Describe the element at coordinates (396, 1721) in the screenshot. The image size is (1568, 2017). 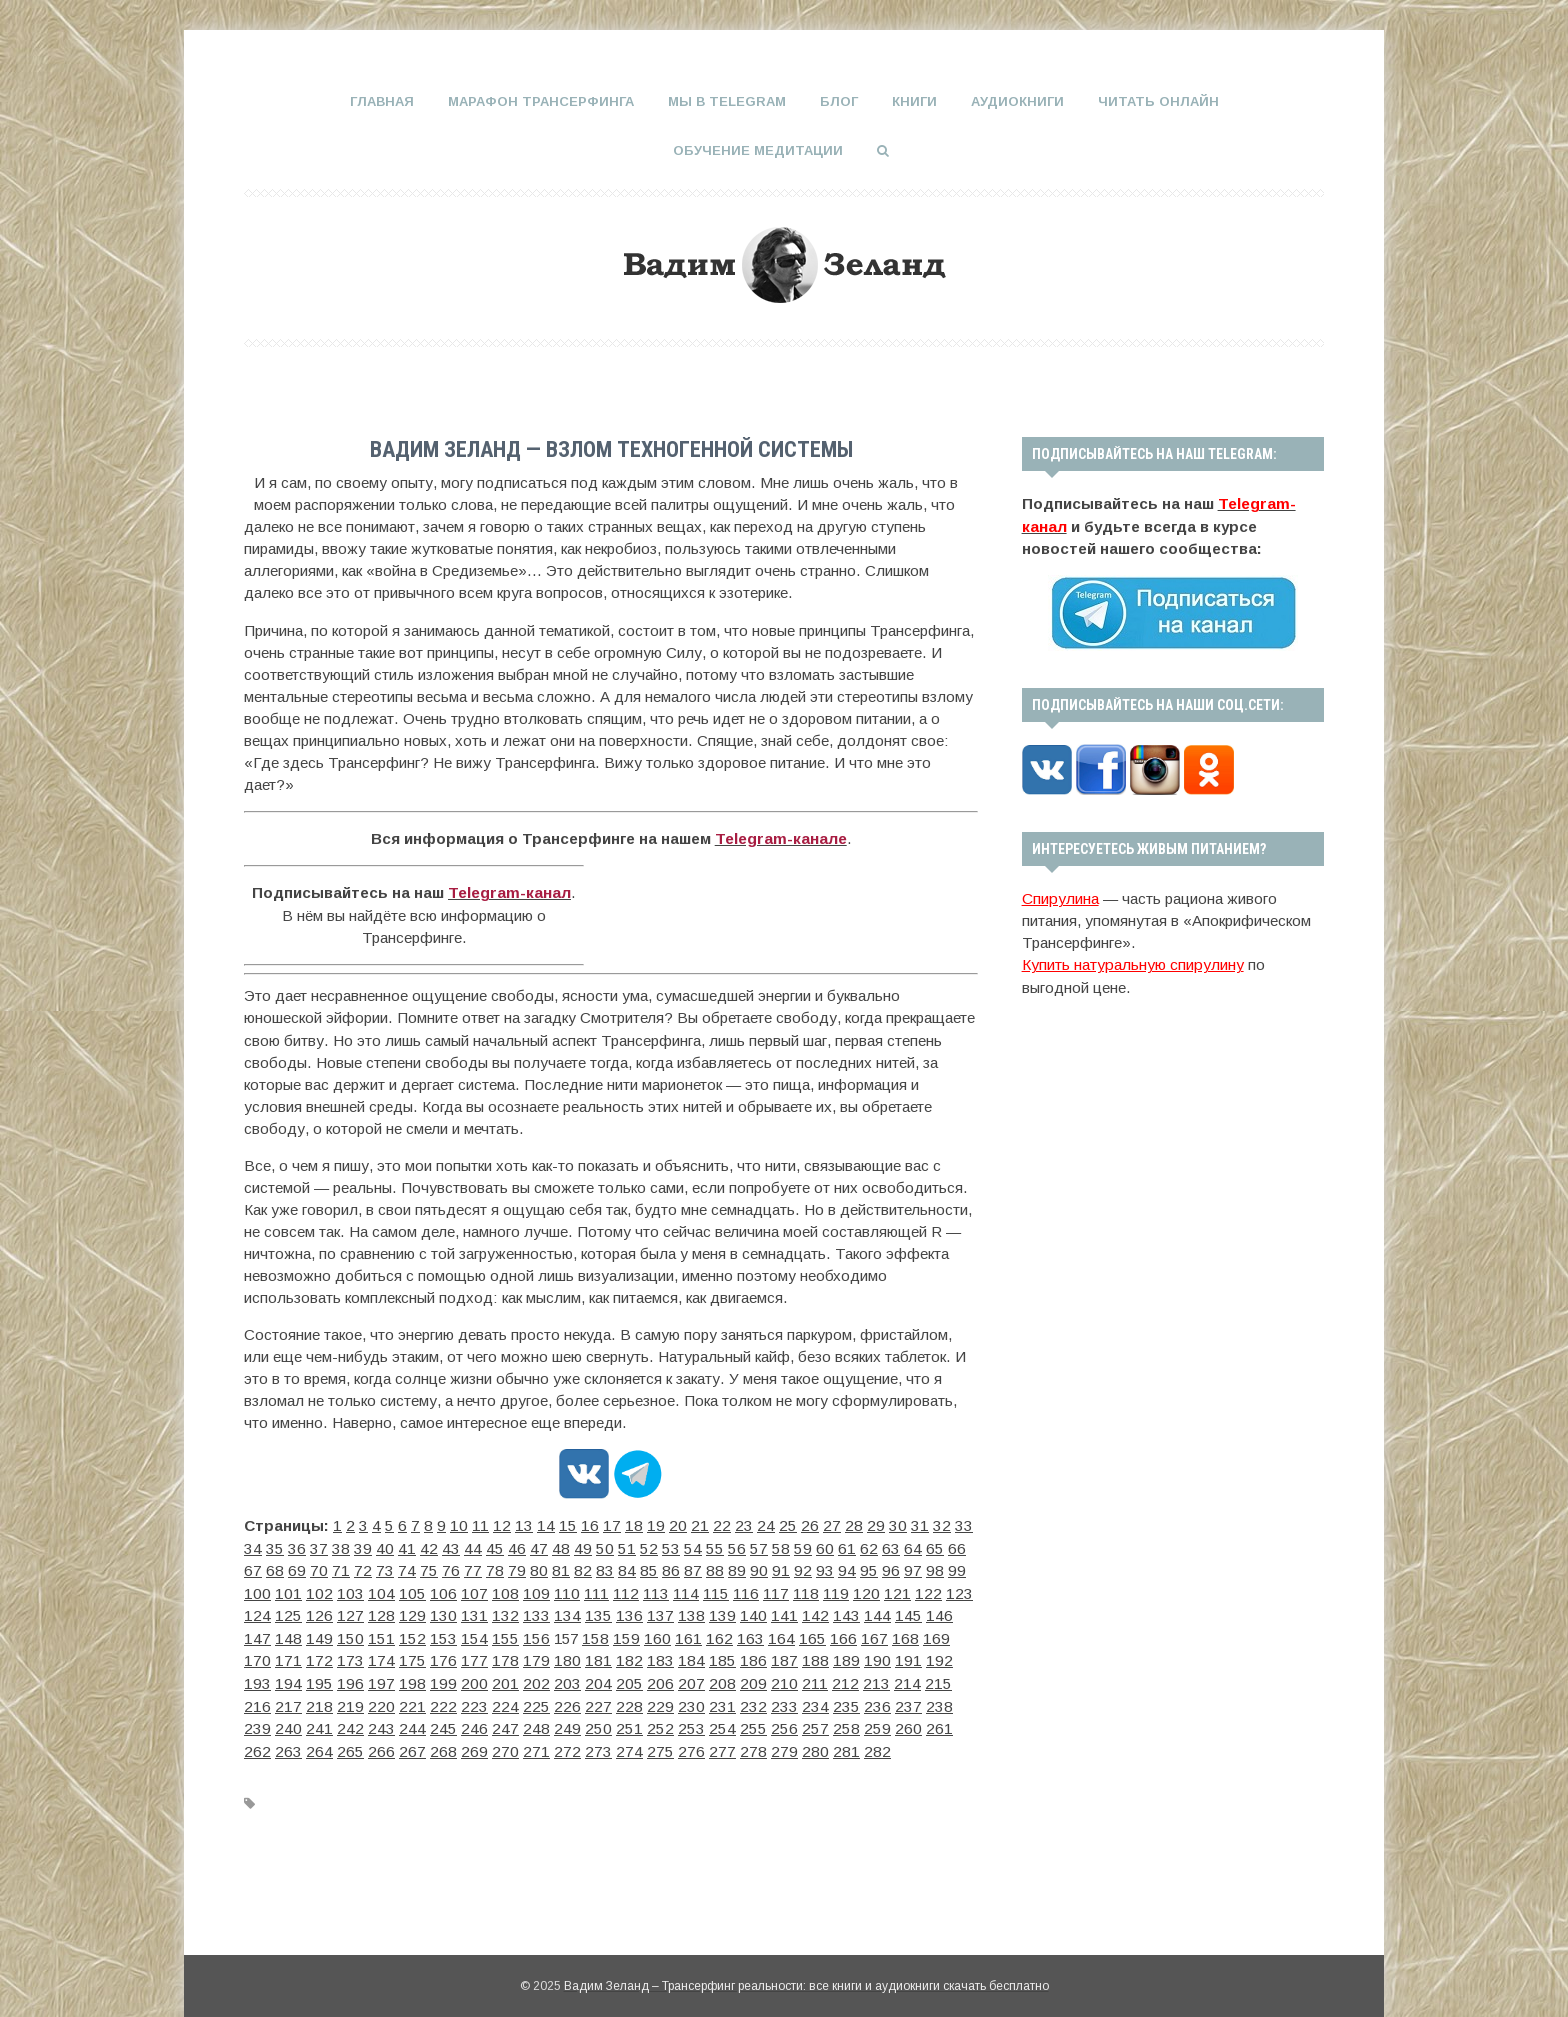
I see `268` at that location.